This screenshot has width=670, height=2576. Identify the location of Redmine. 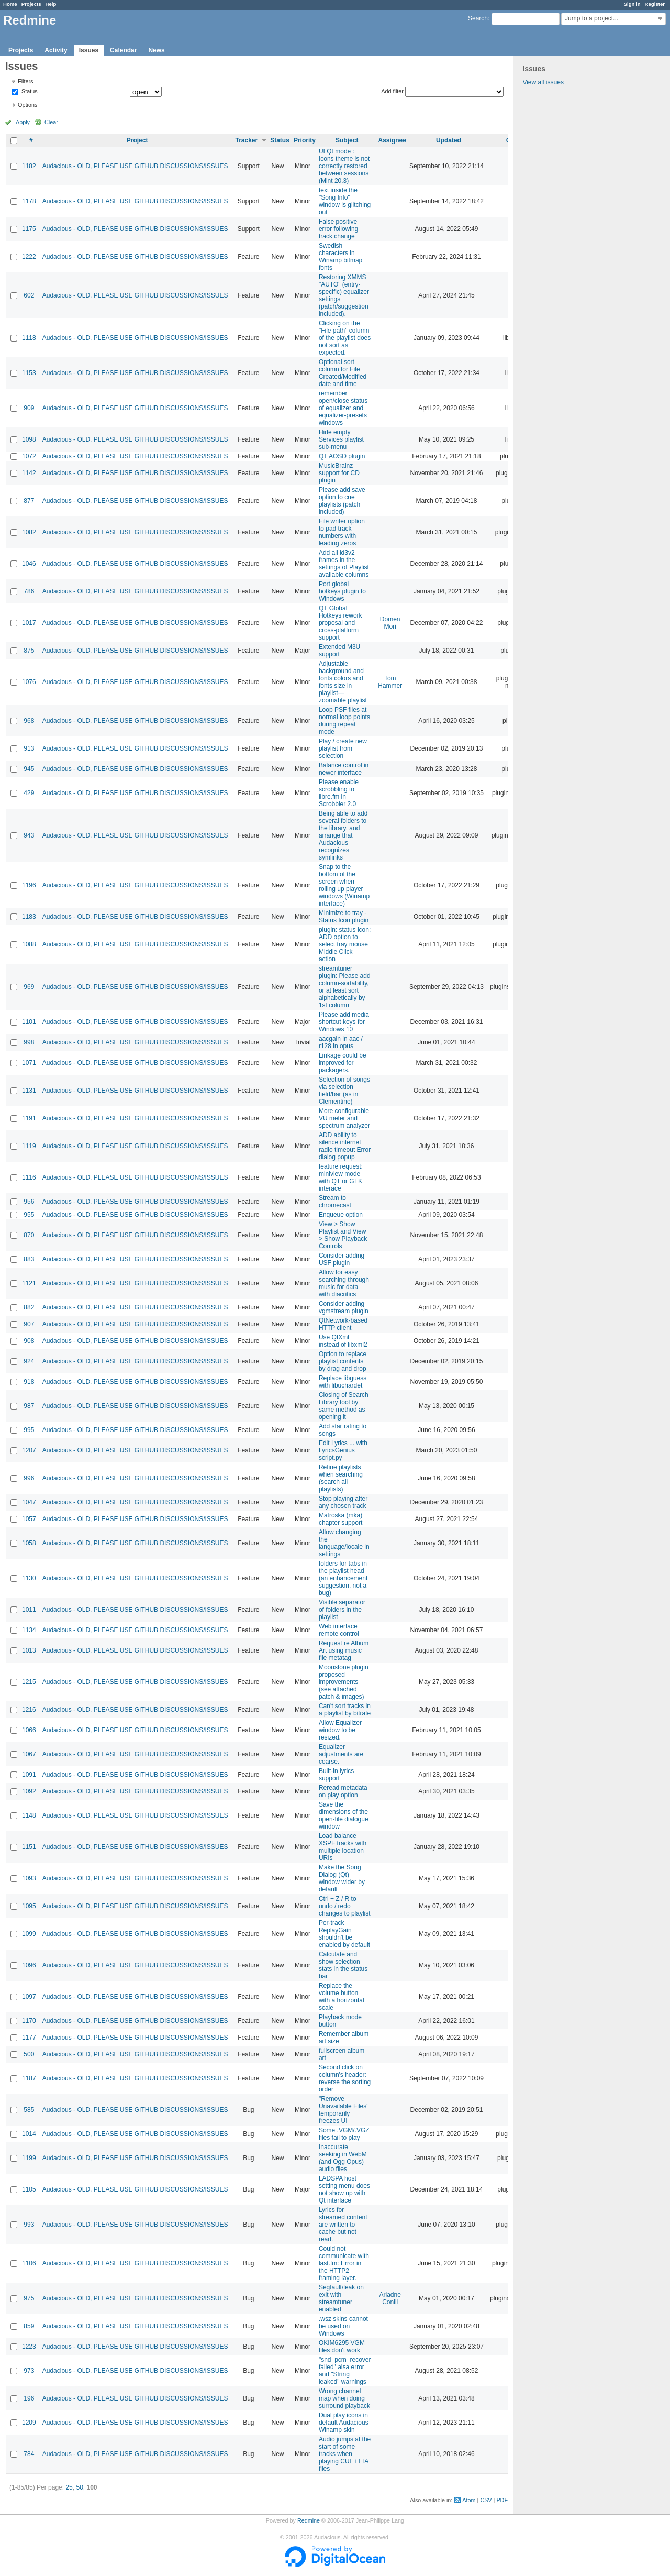
(308, 2520).